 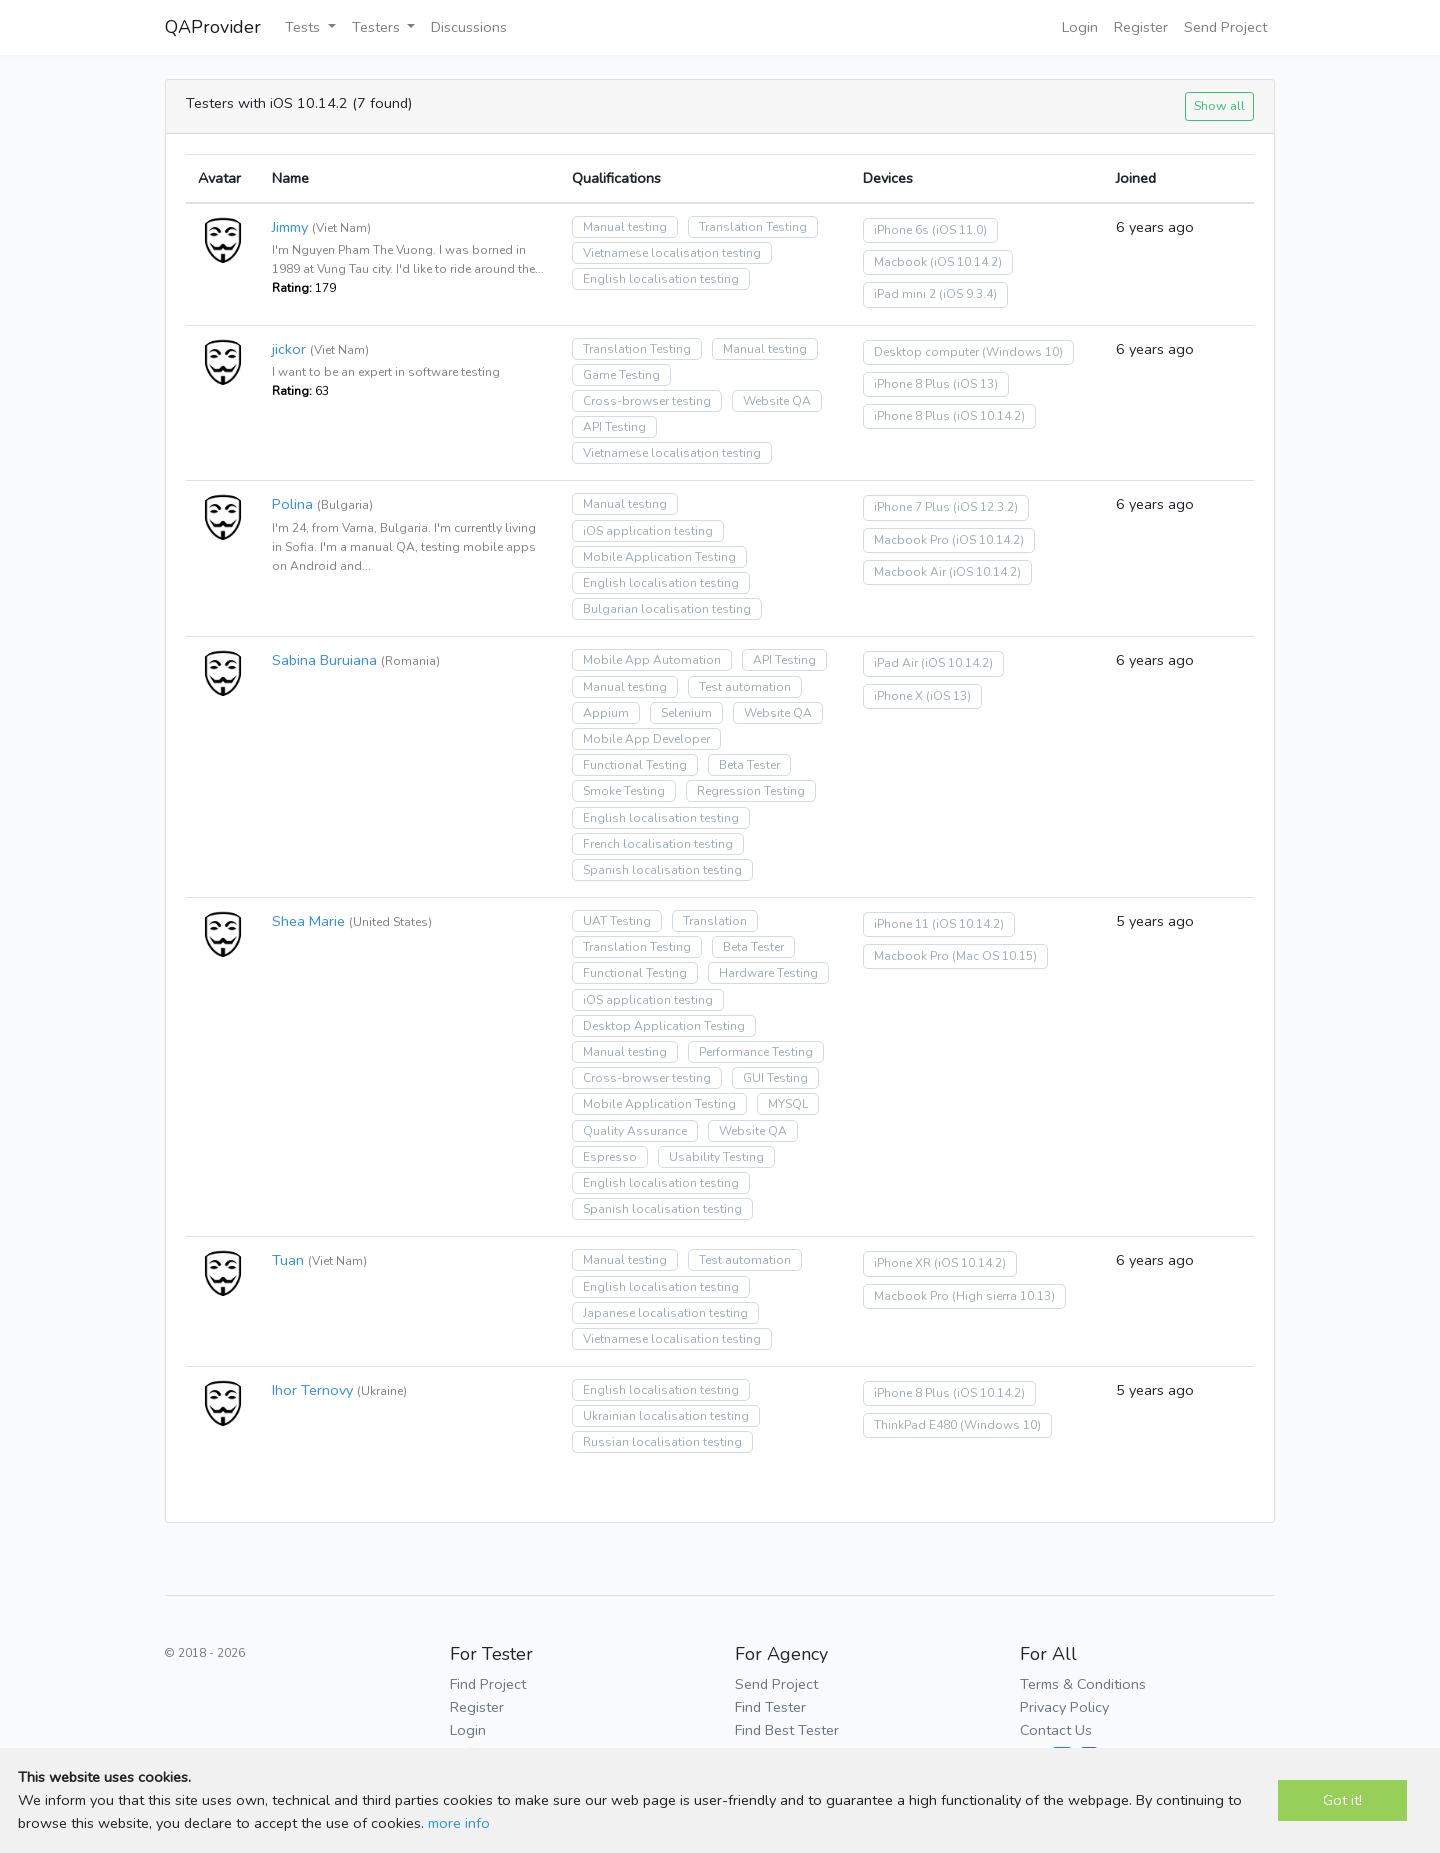 I want to click on UAT Testing, so click(x=617, y=921).